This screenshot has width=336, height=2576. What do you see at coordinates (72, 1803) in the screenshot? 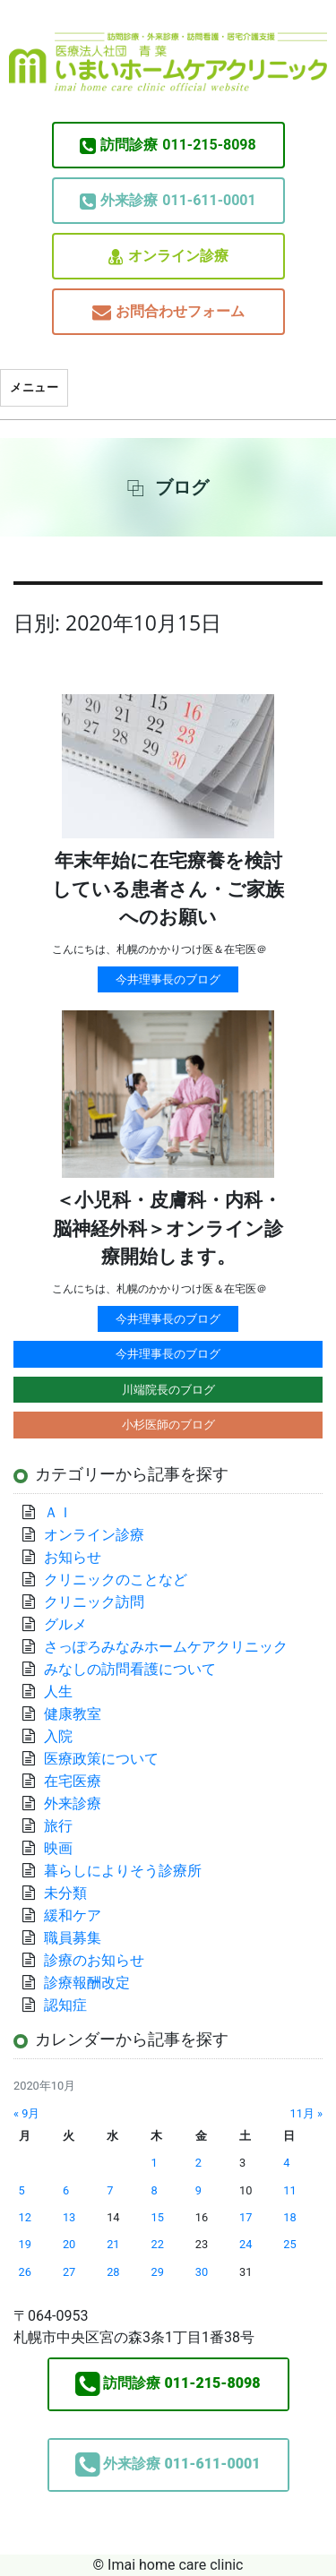
I see `外来診療` at bounding box center [72, 1803].